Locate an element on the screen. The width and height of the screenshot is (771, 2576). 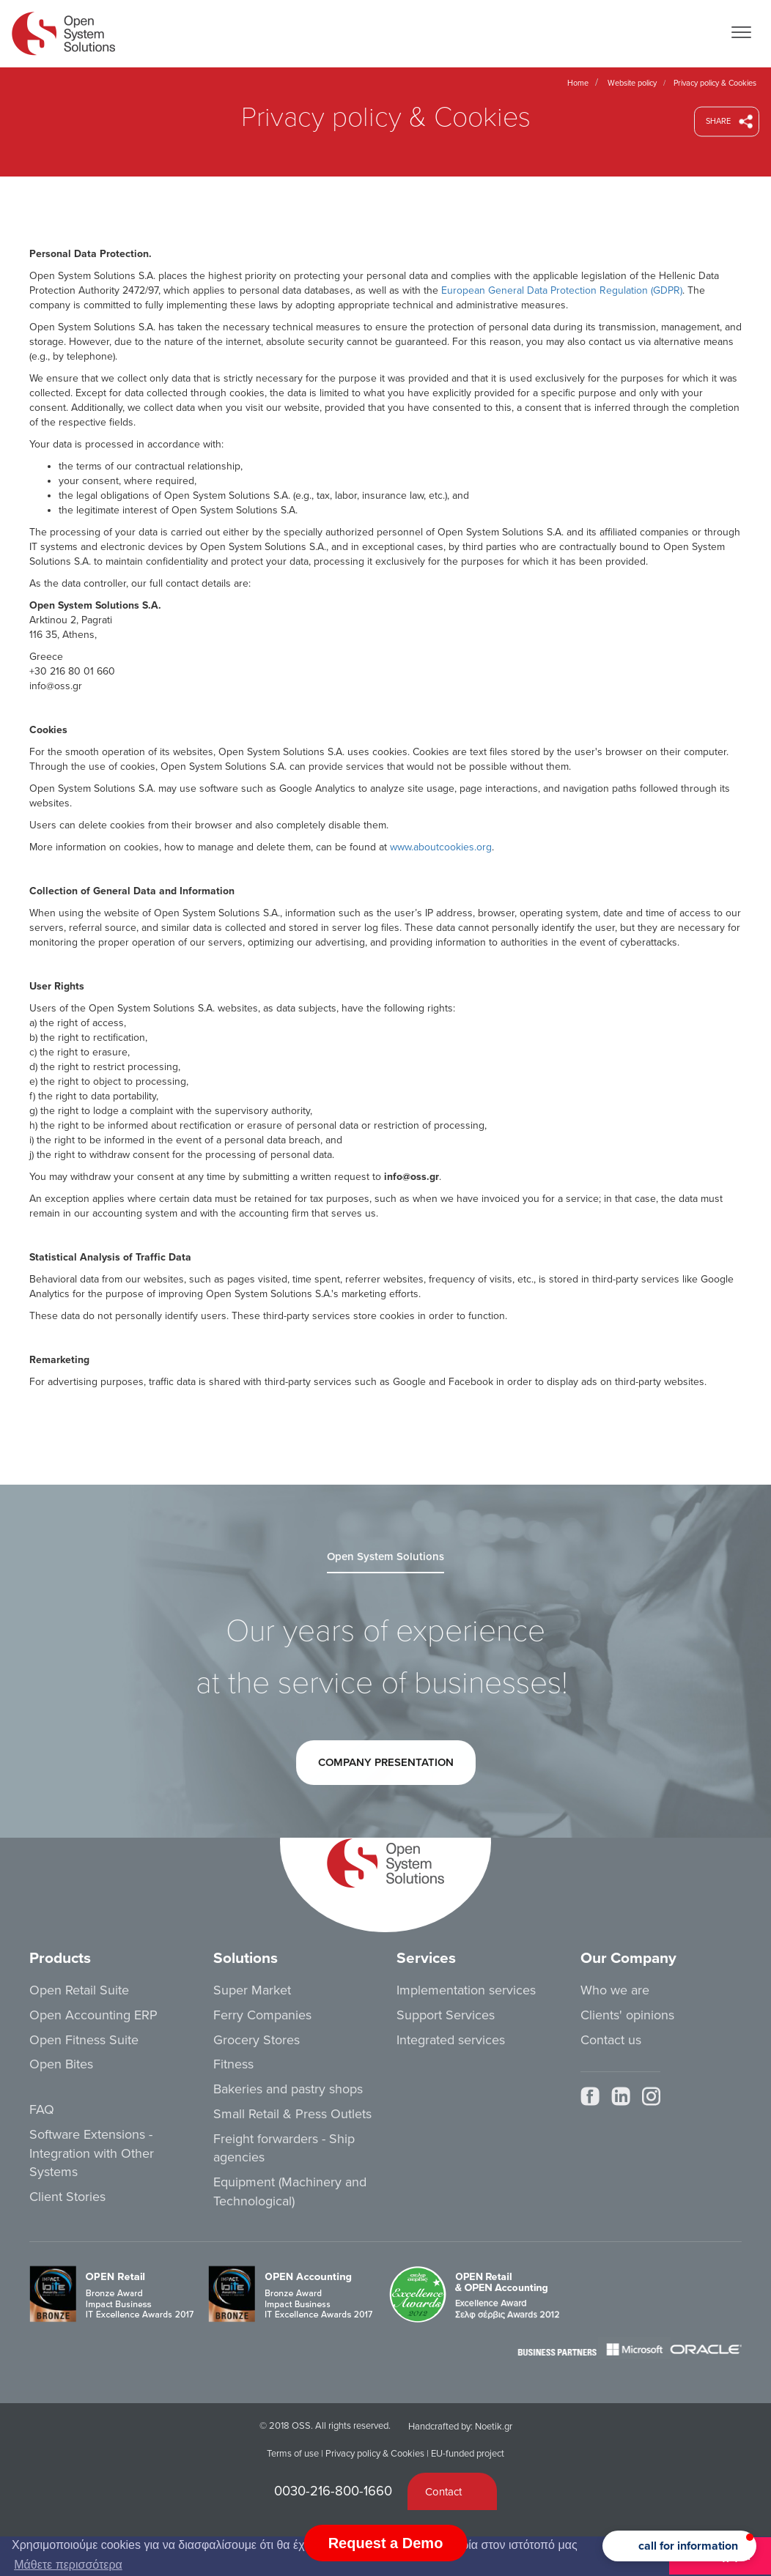
Bakeries and pastry shops is located at coordinates (288, 2089).